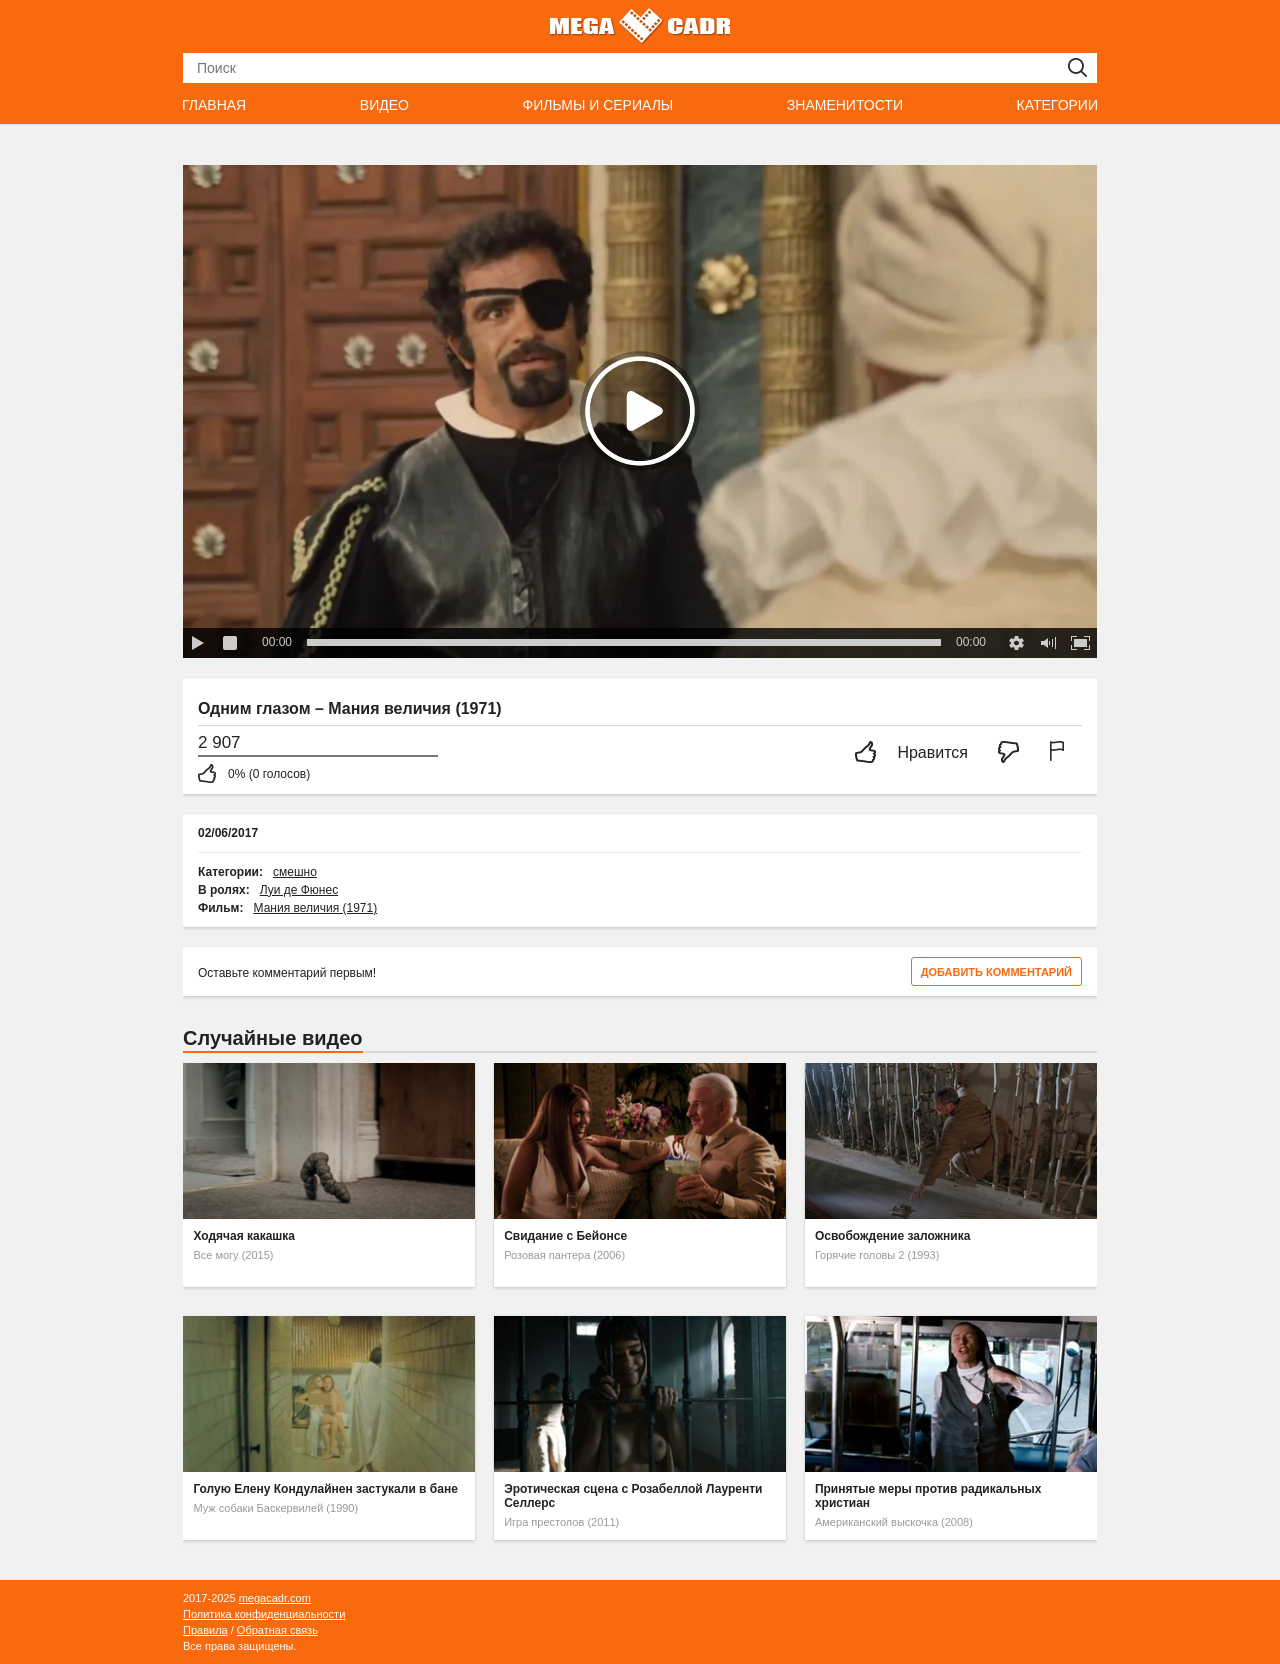 The width and height of the screenshot is (1280, 1664). I want to click on Главная, so click(214, 105).